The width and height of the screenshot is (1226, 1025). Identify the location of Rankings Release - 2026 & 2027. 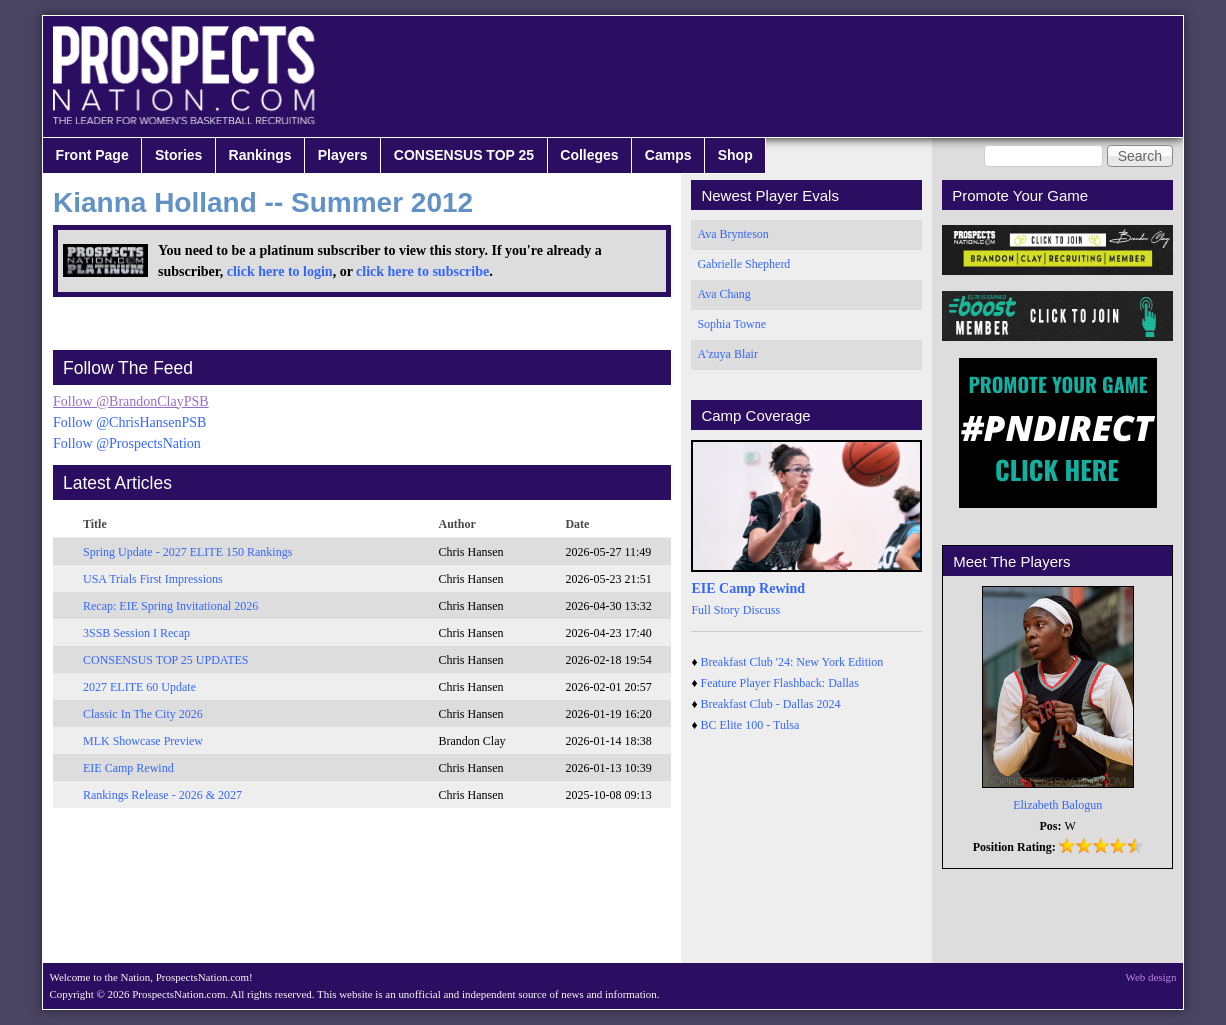
(162, 795).